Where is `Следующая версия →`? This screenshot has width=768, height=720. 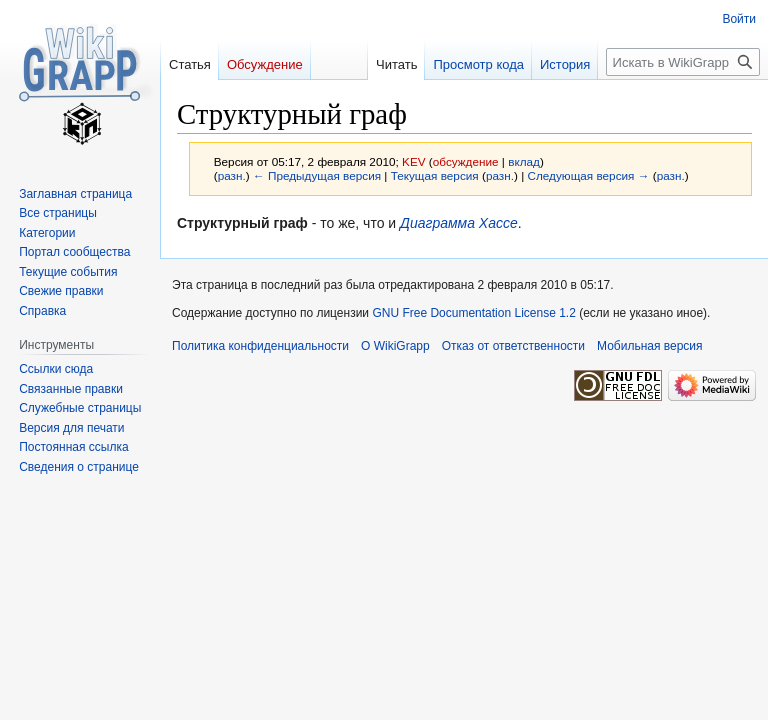
Следующая версия → is located at coordinates (588, 175).